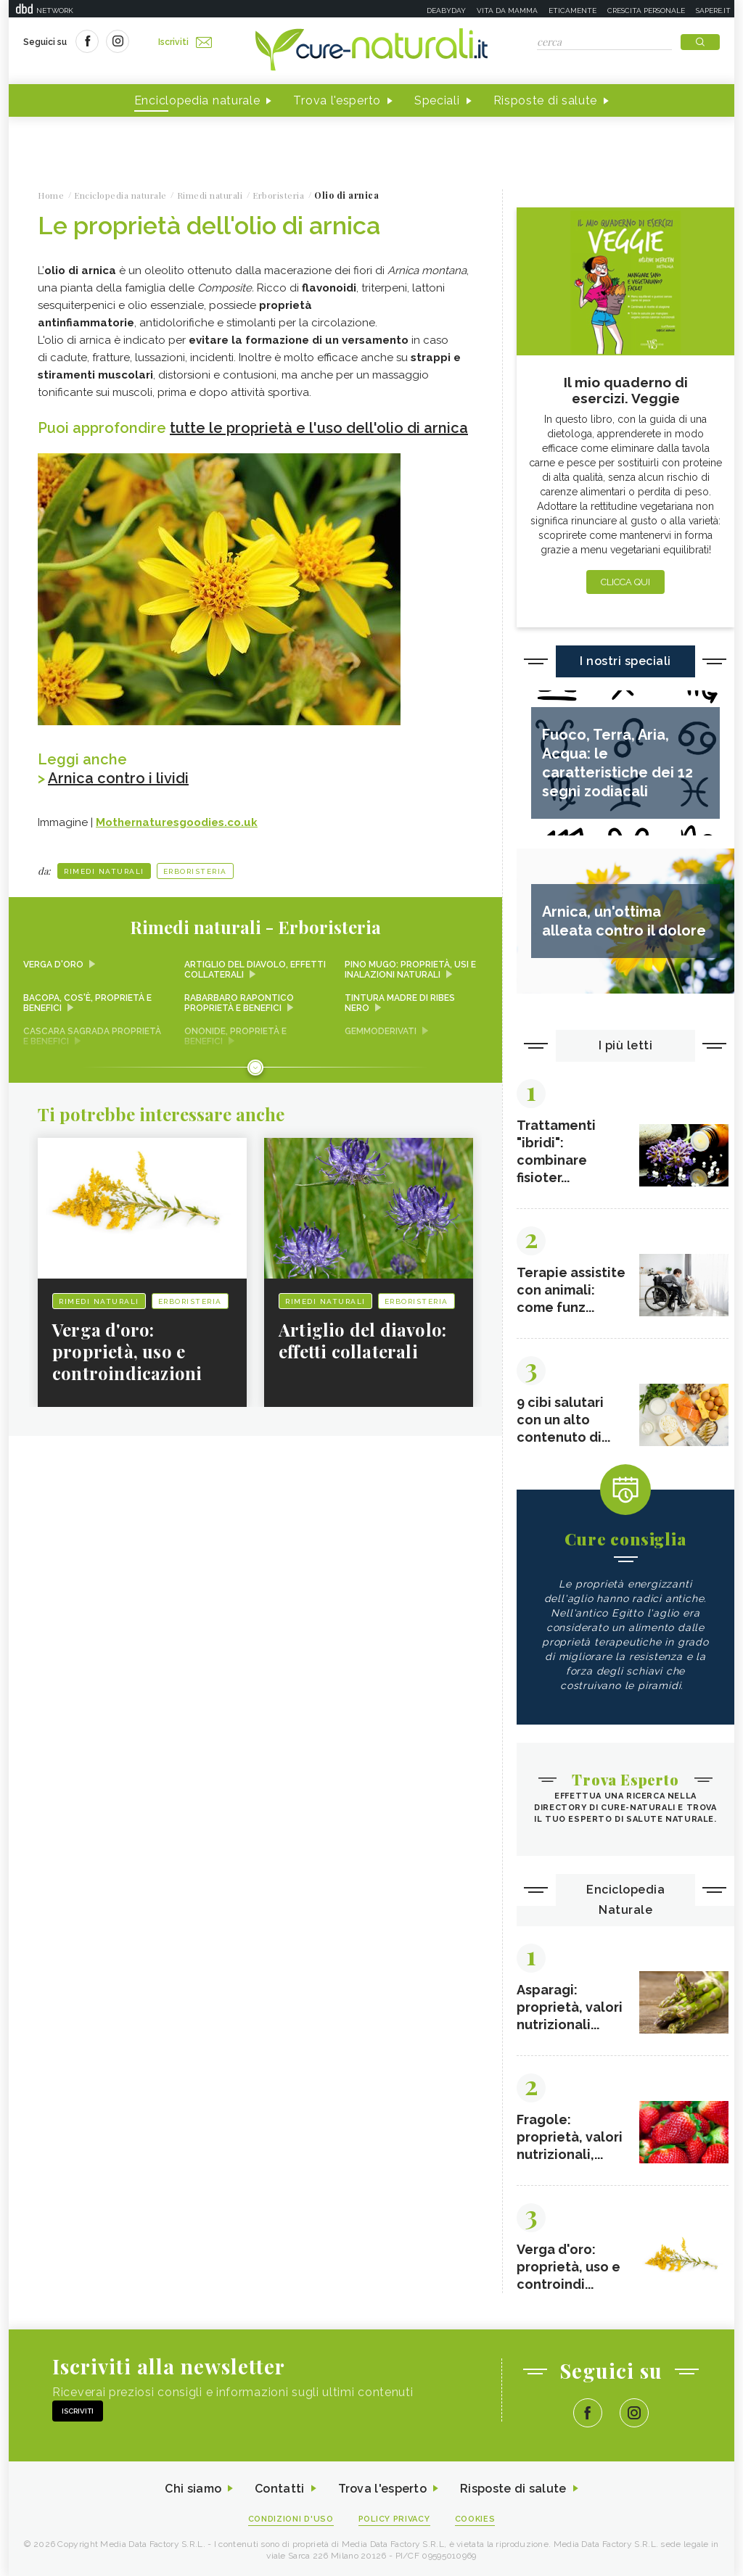 The image size is (743, 2576). Describe the element at coordinates (291, 2519) in the screenshot. I see `Condizioni d'uso` at that location.